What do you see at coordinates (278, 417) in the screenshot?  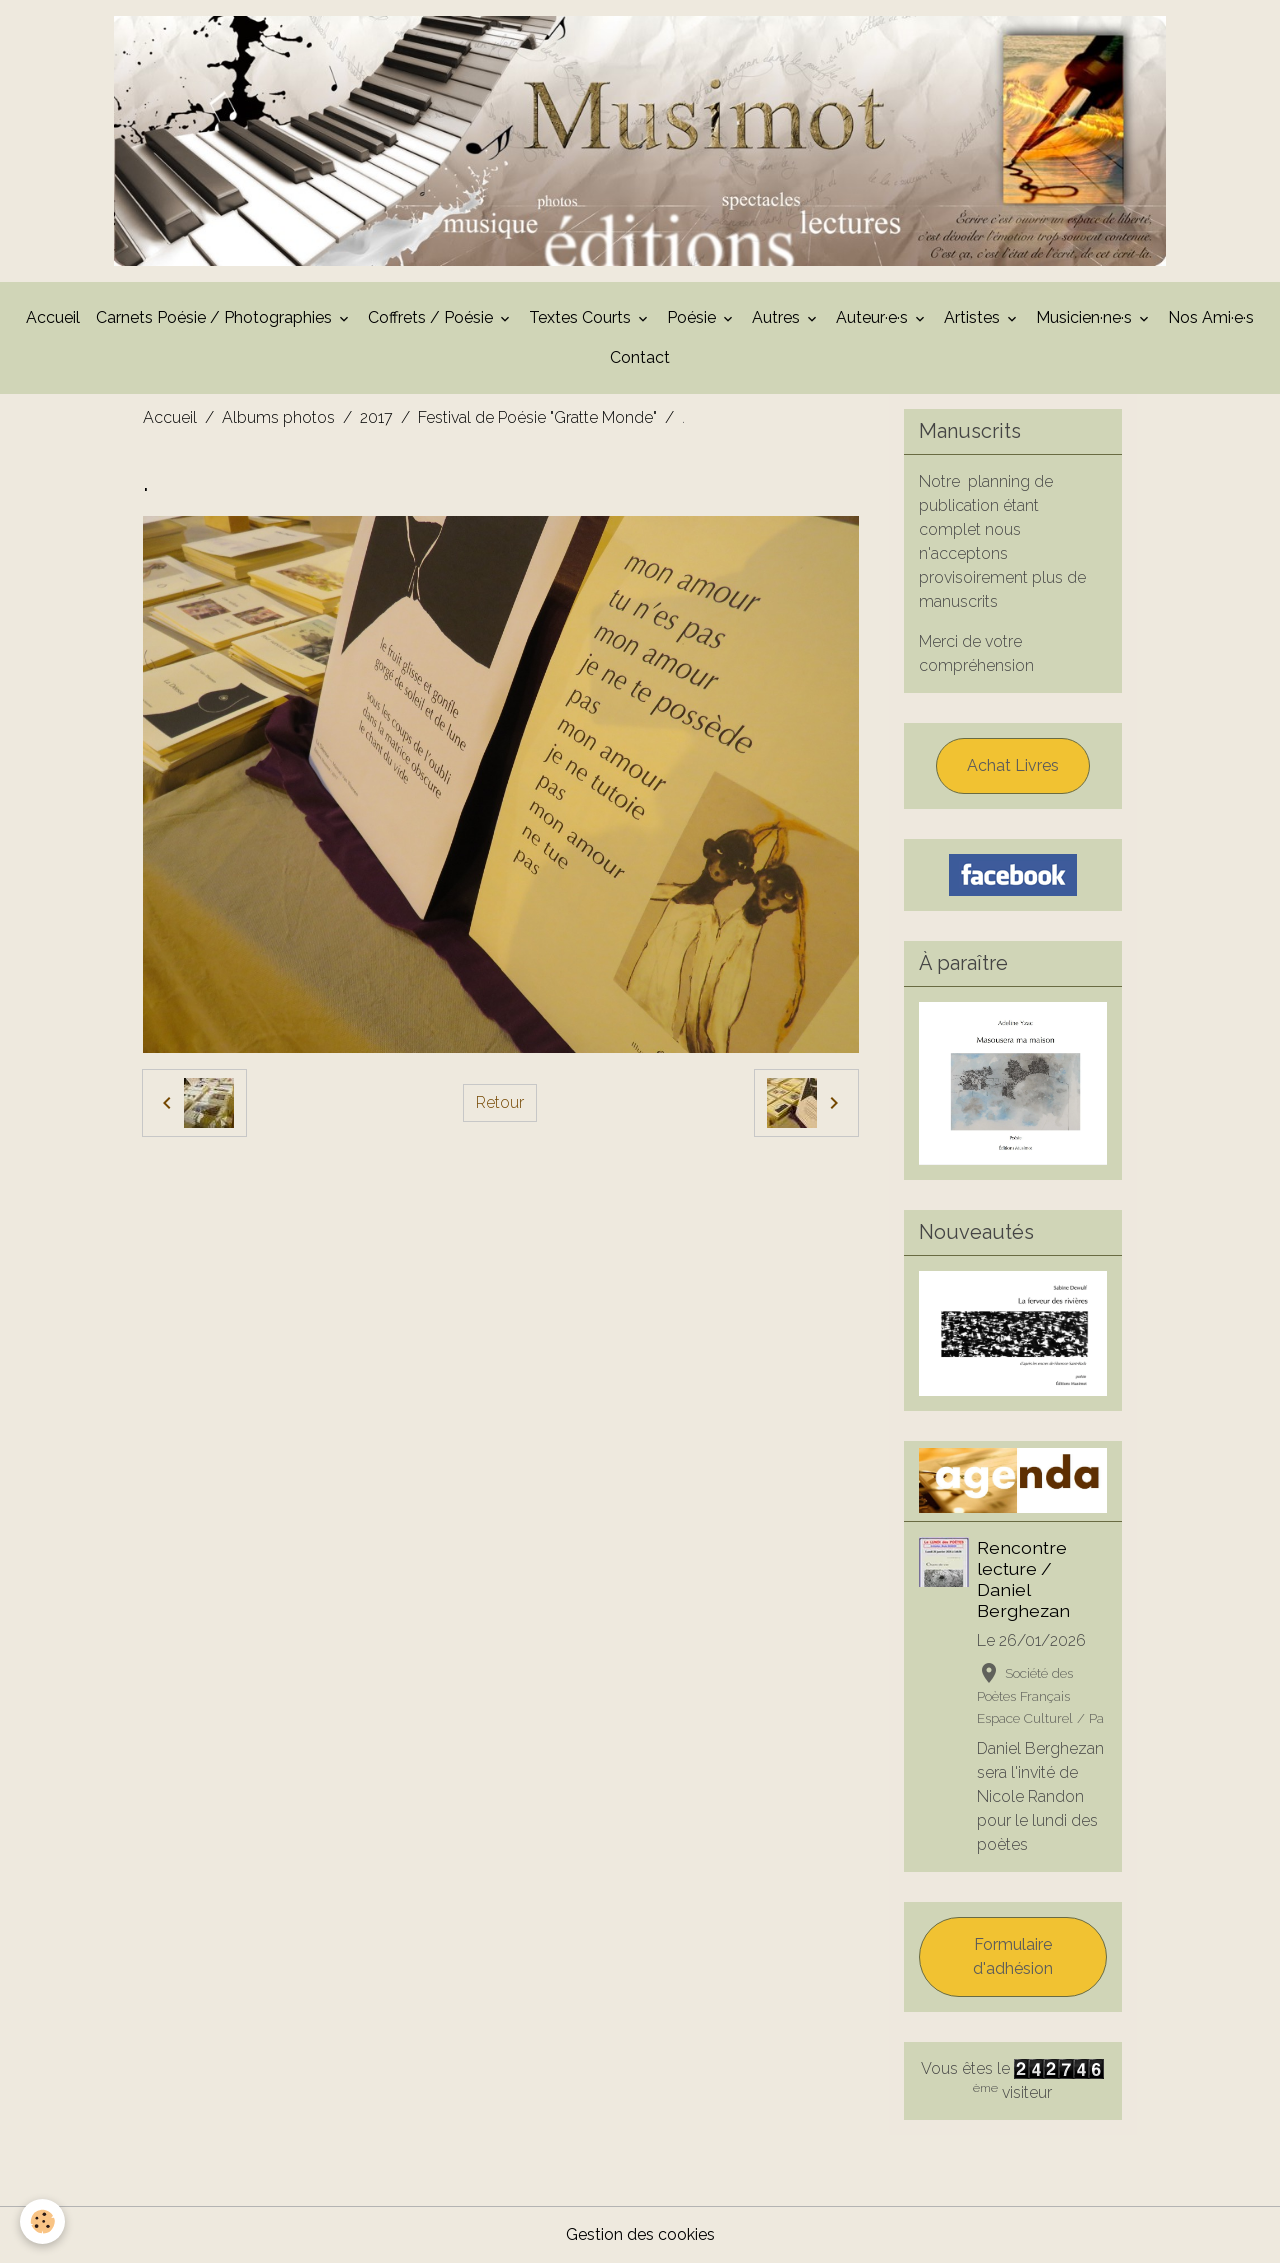 I see `Albums photos` at bounding box center [278, 417].